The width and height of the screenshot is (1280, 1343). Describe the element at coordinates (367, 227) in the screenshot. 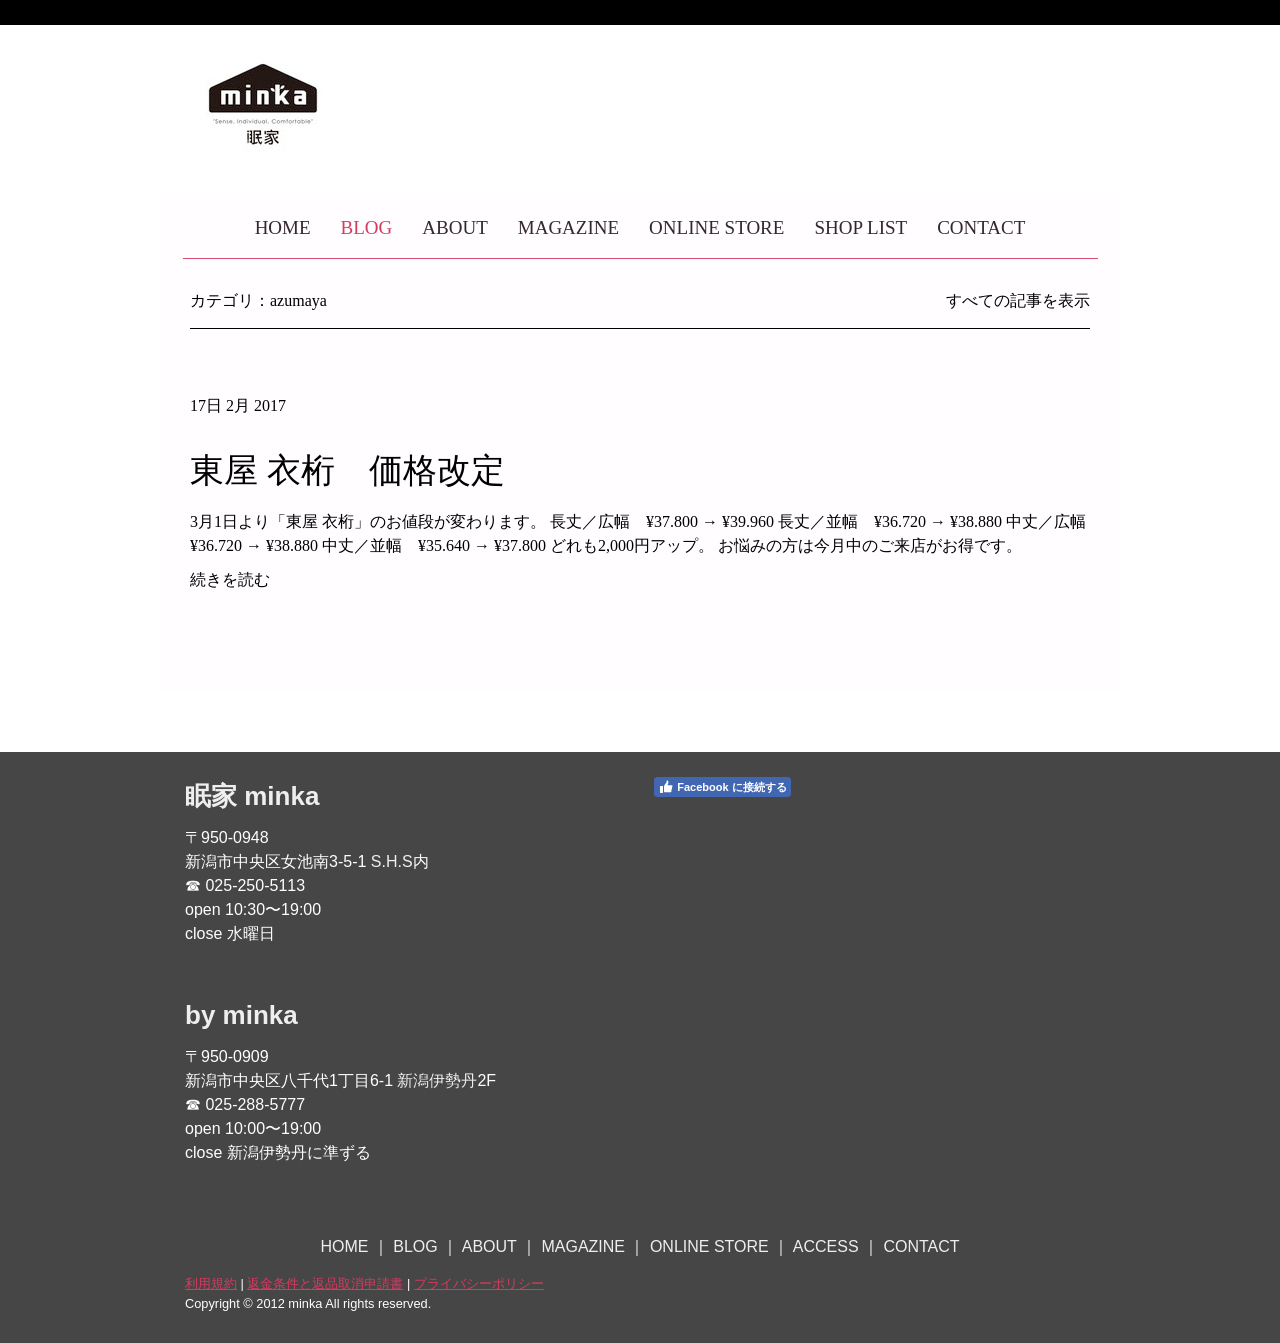

I see `BLOG` at that location.